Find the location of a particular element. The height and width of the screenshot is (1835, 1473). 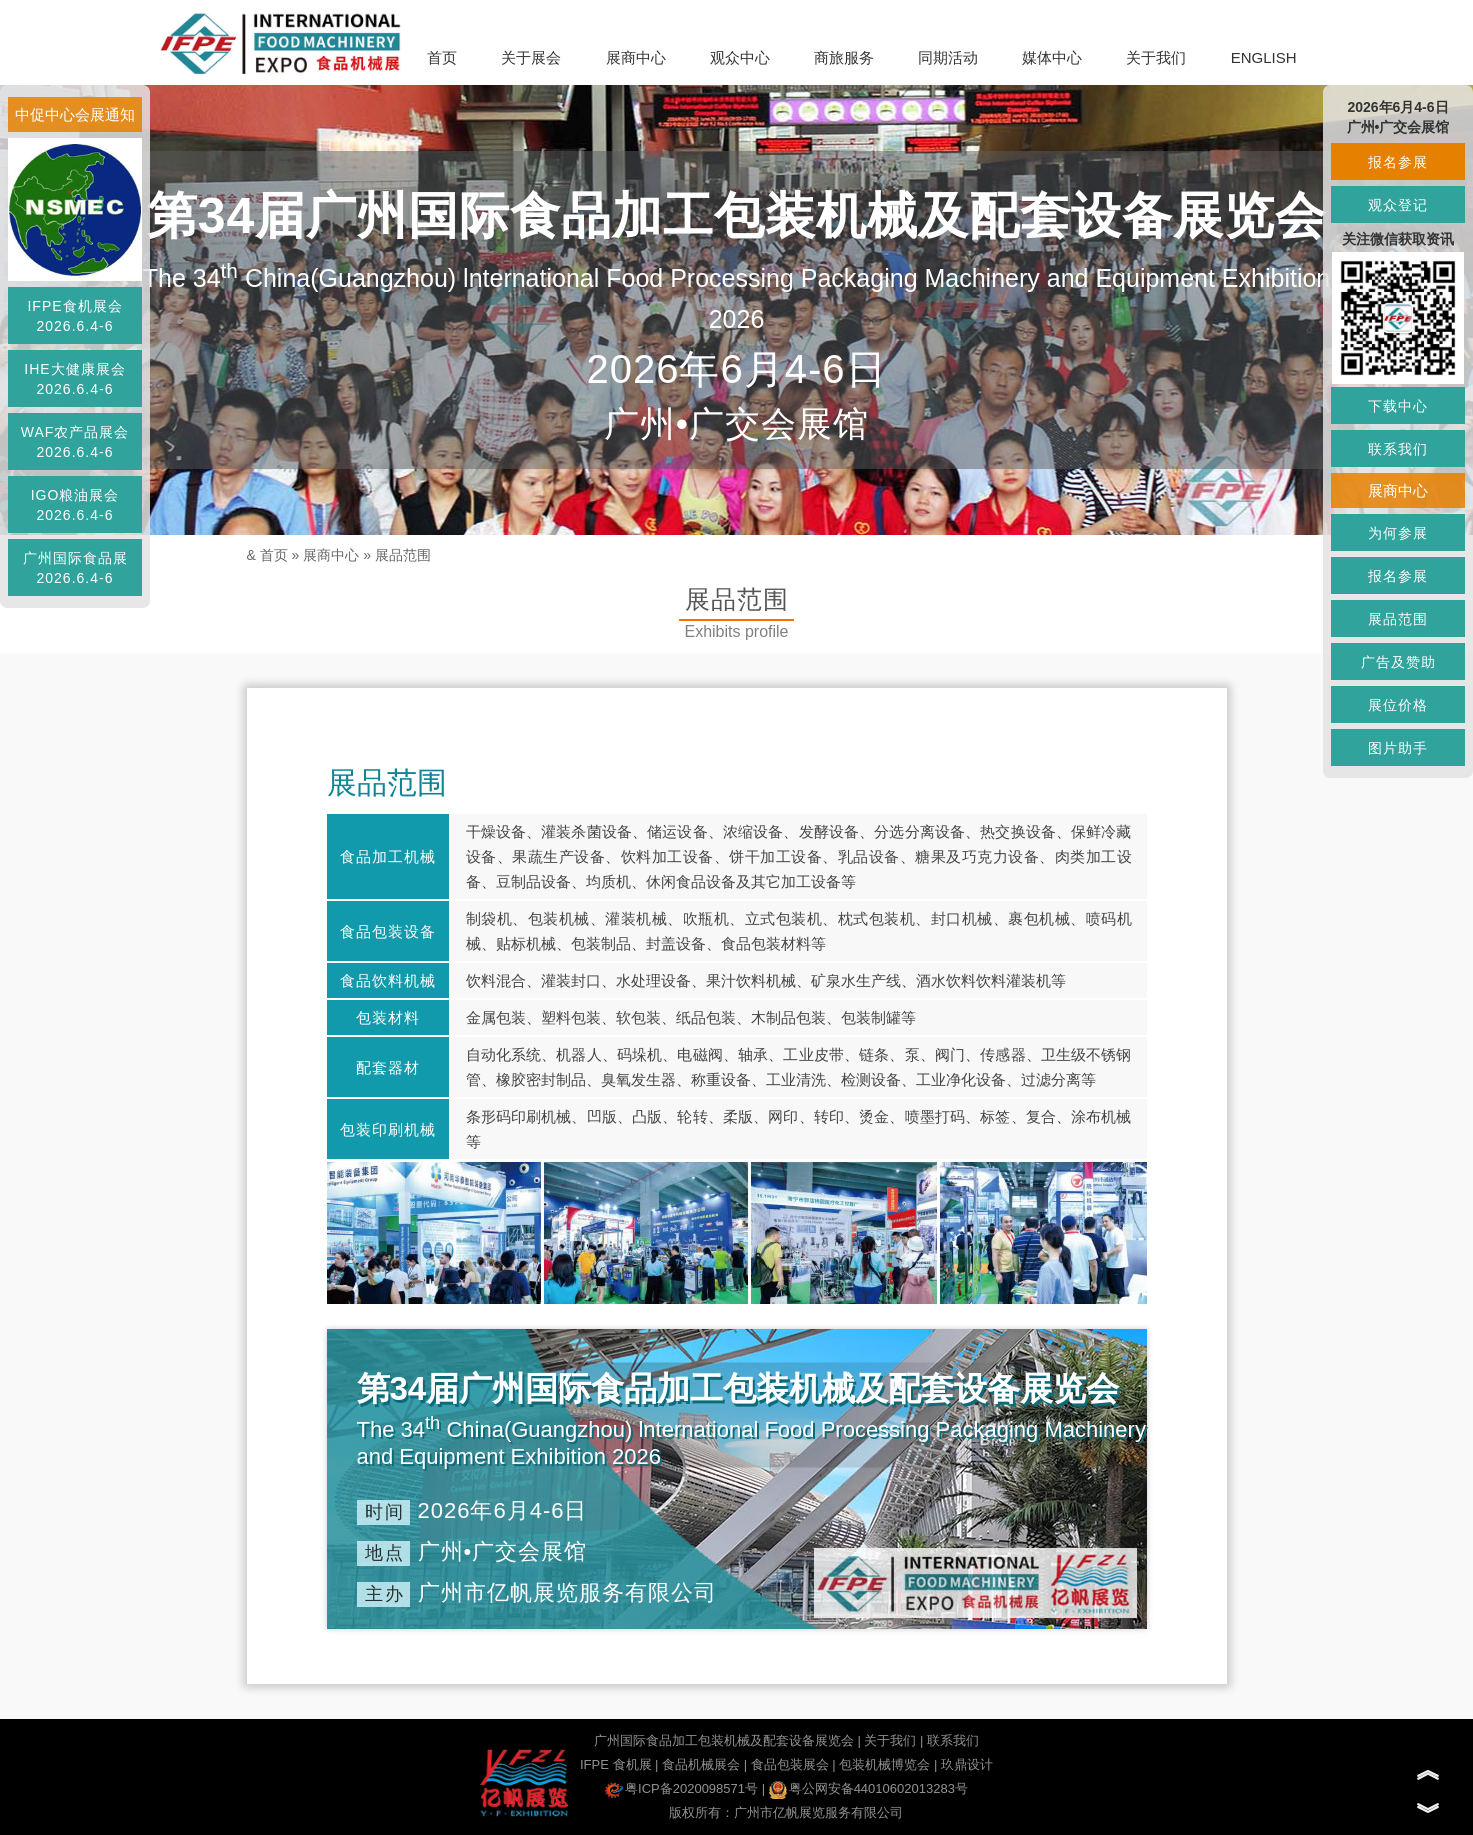

关于我们 is located at coordinates (1156, 57).